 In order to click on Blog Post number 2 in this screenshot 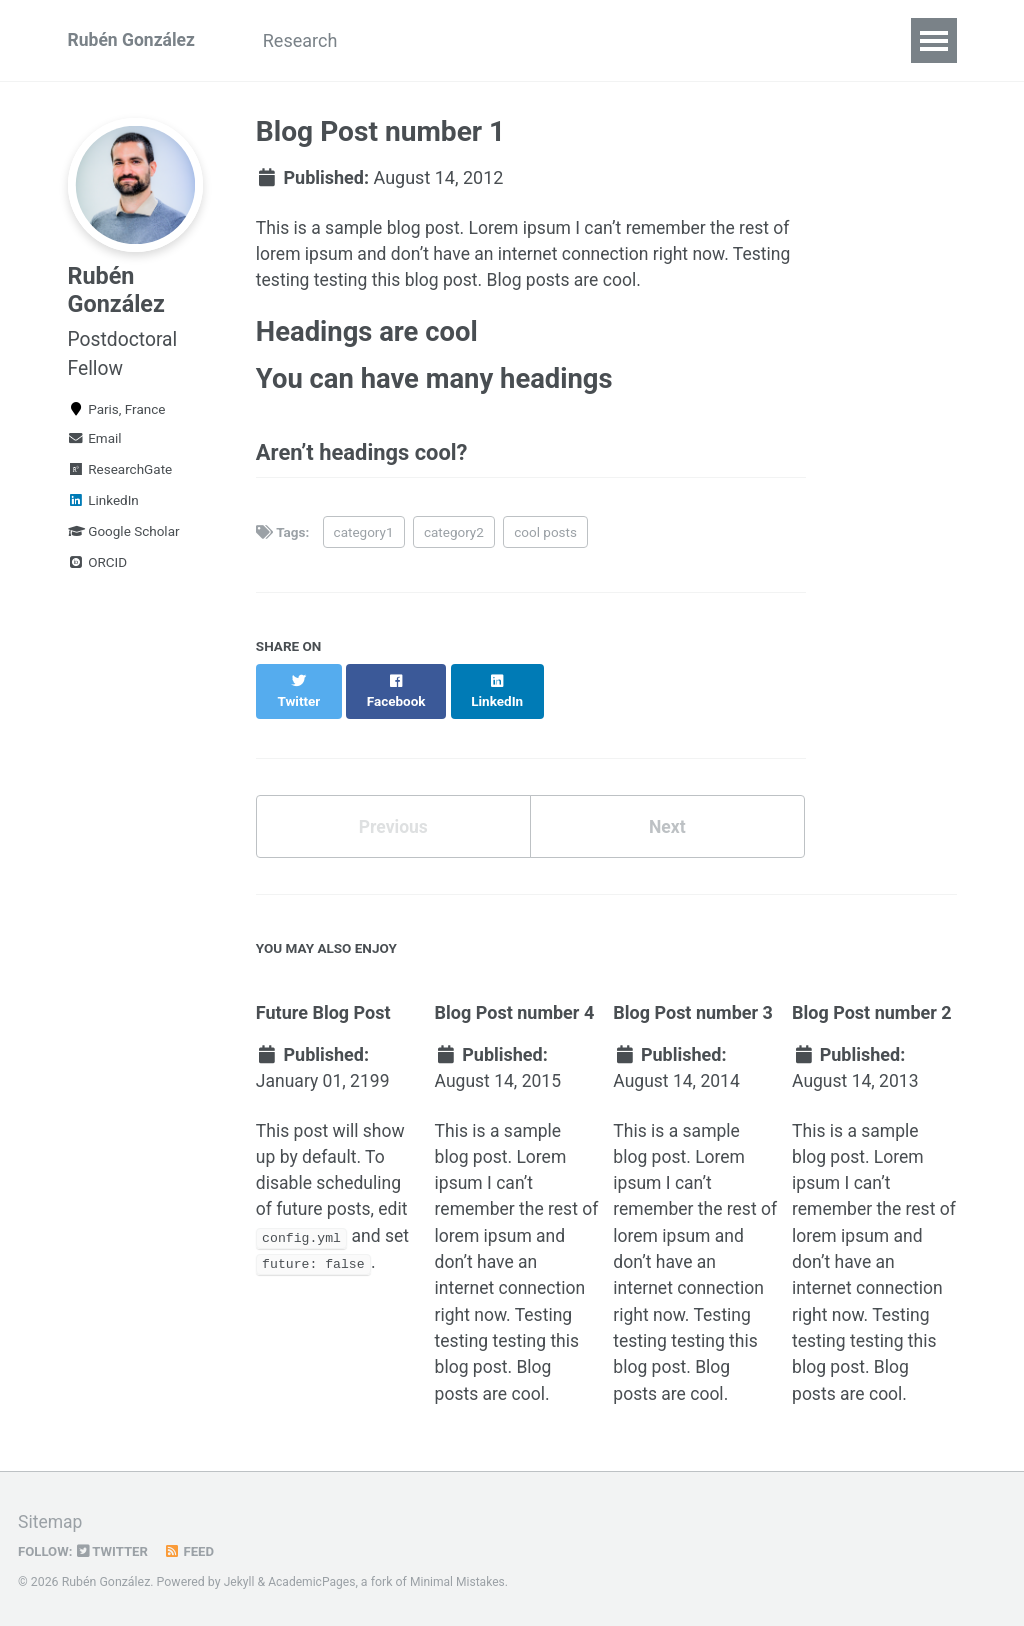, I will do `click(872, 1001)`.